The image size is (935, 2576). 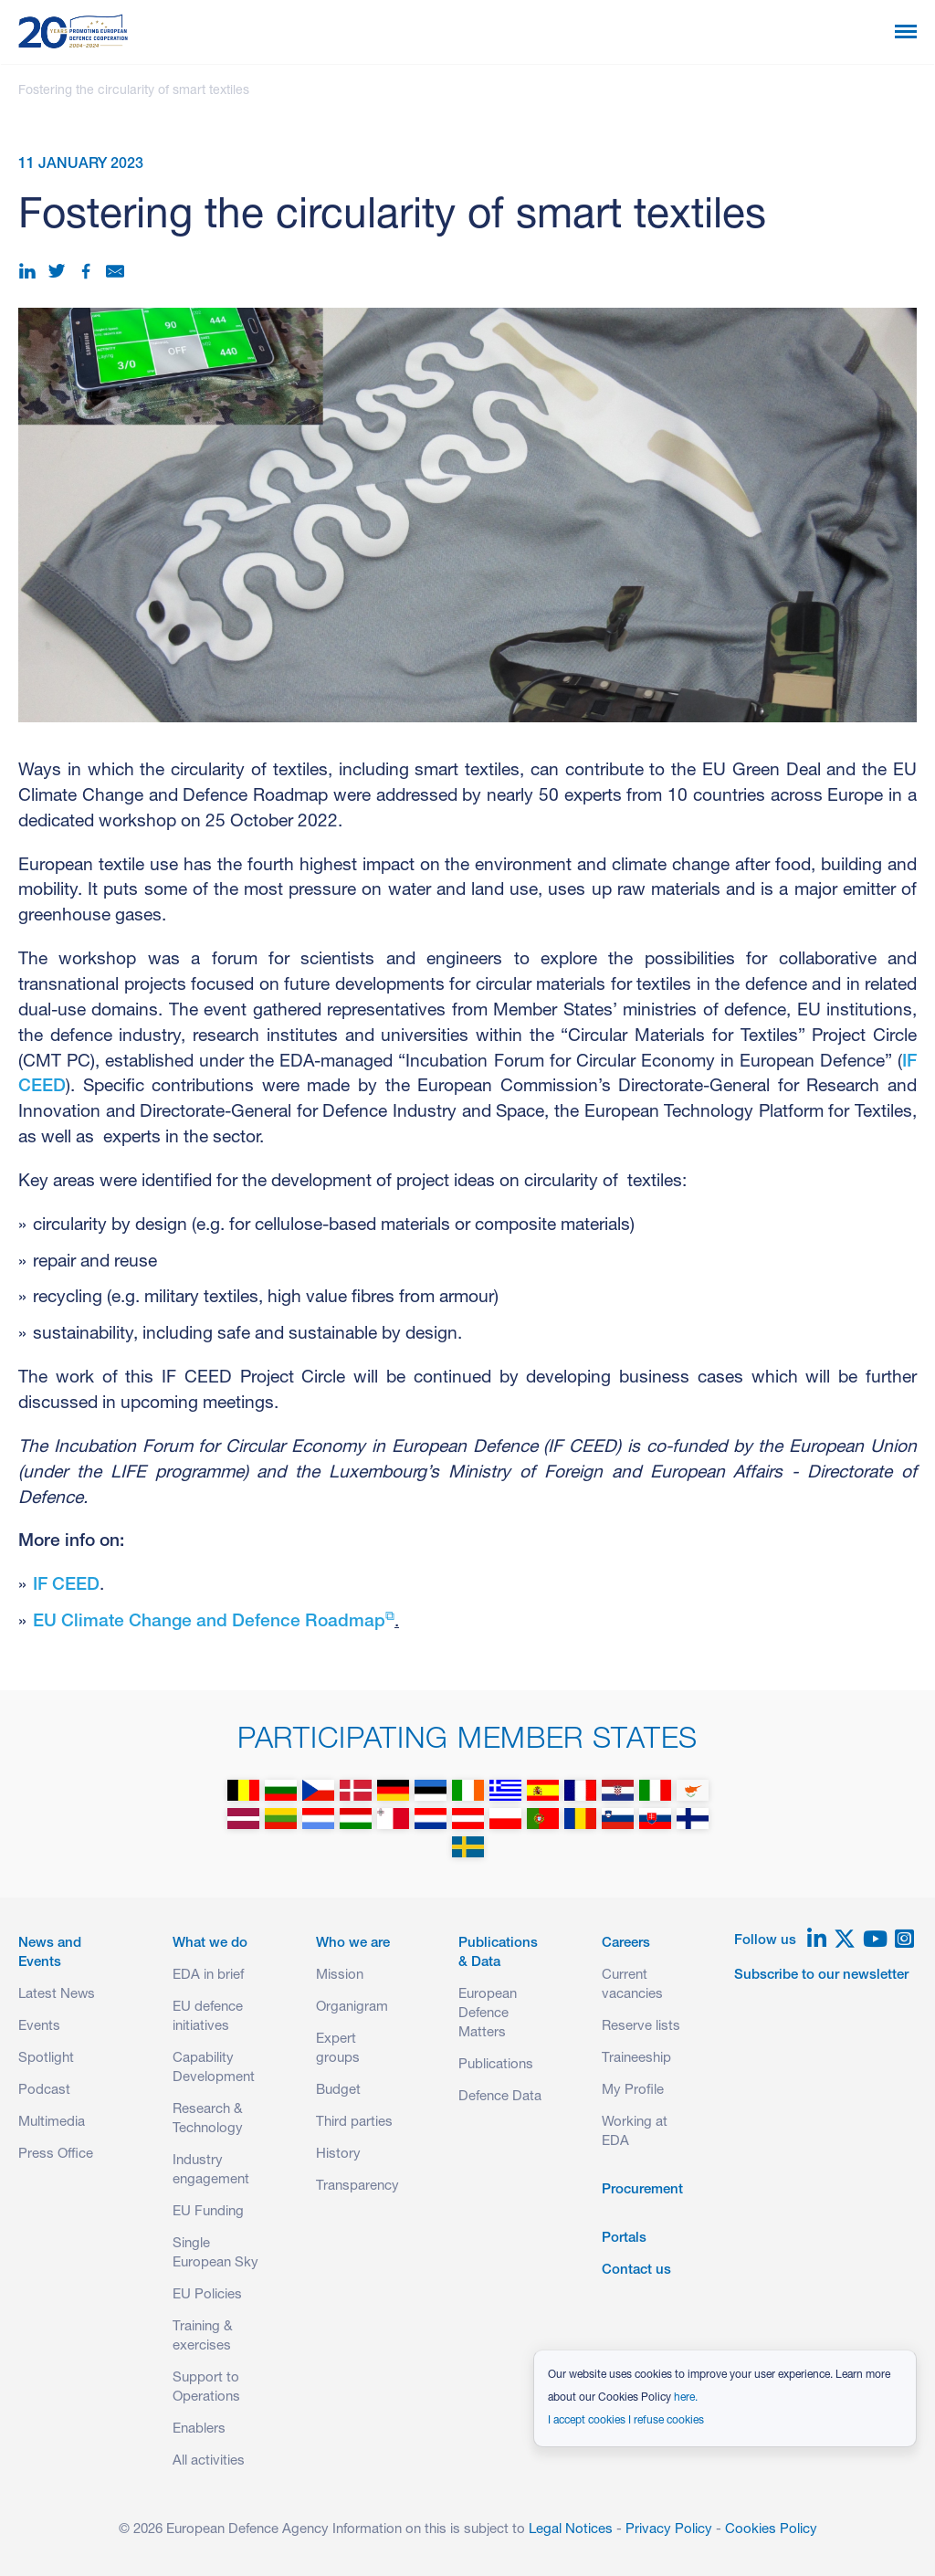 What do you see at coordinates (666, 2420) in the screenshot?
I see `I refuse cookies` at bounding box center [666, 2420].